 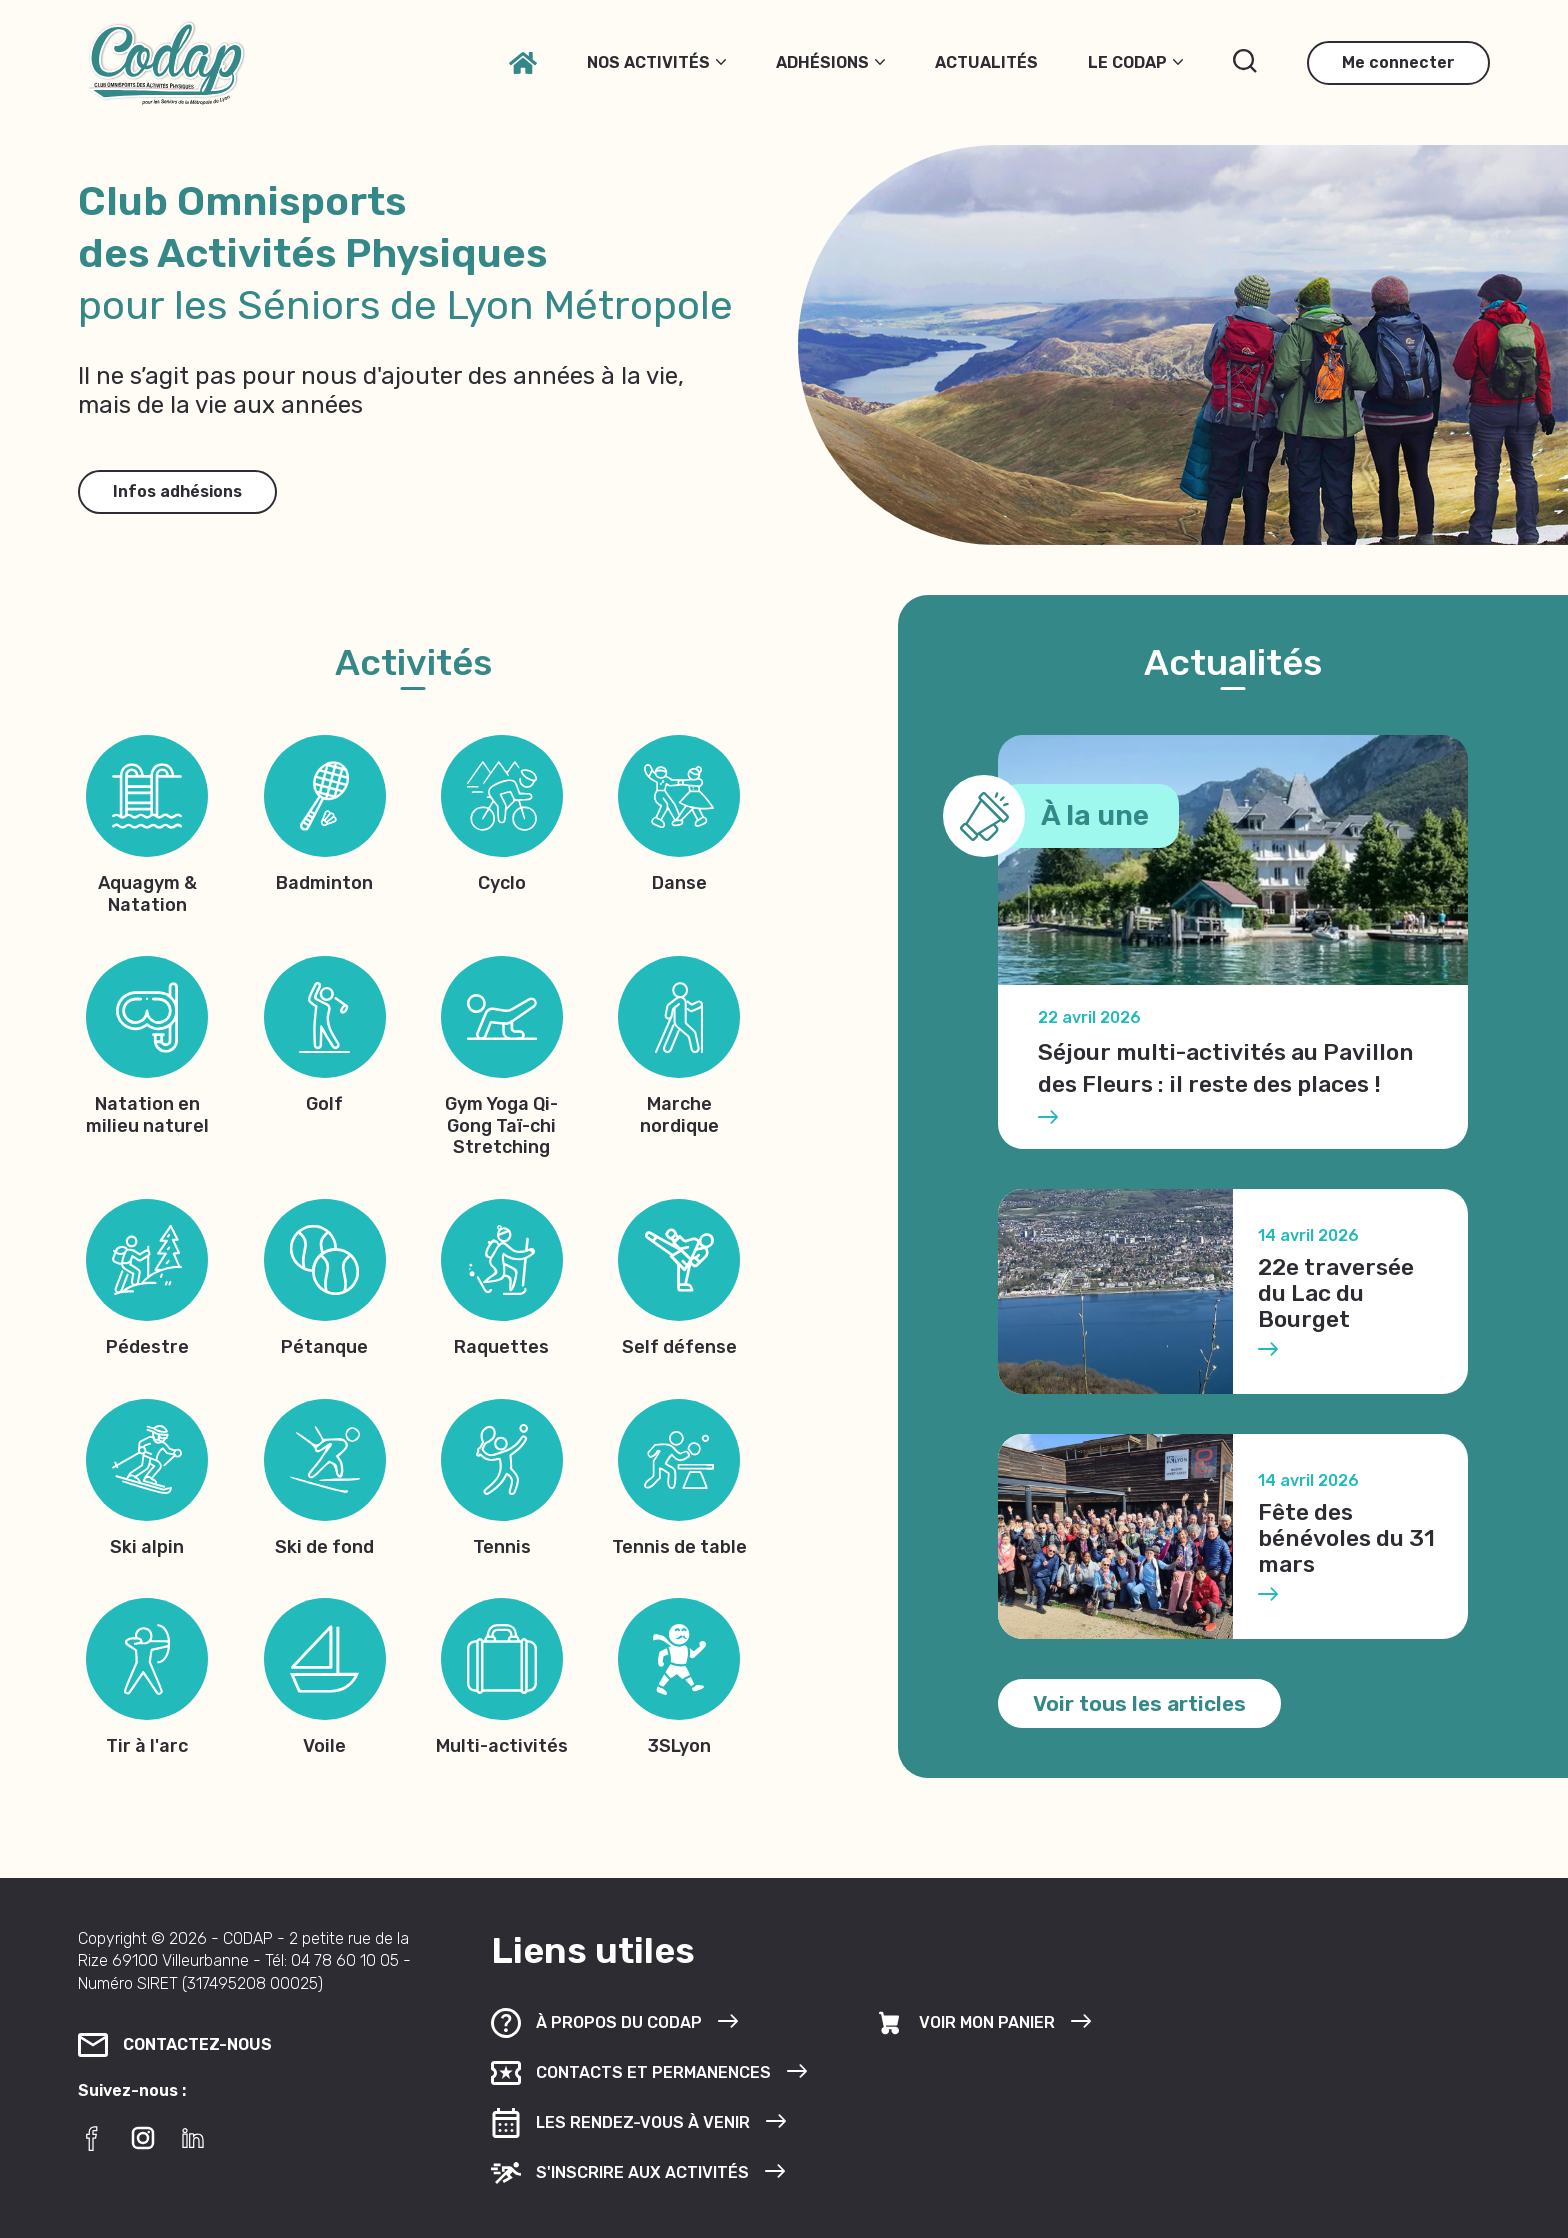 I want to click on Adhésions, so click(x=830, y=63).